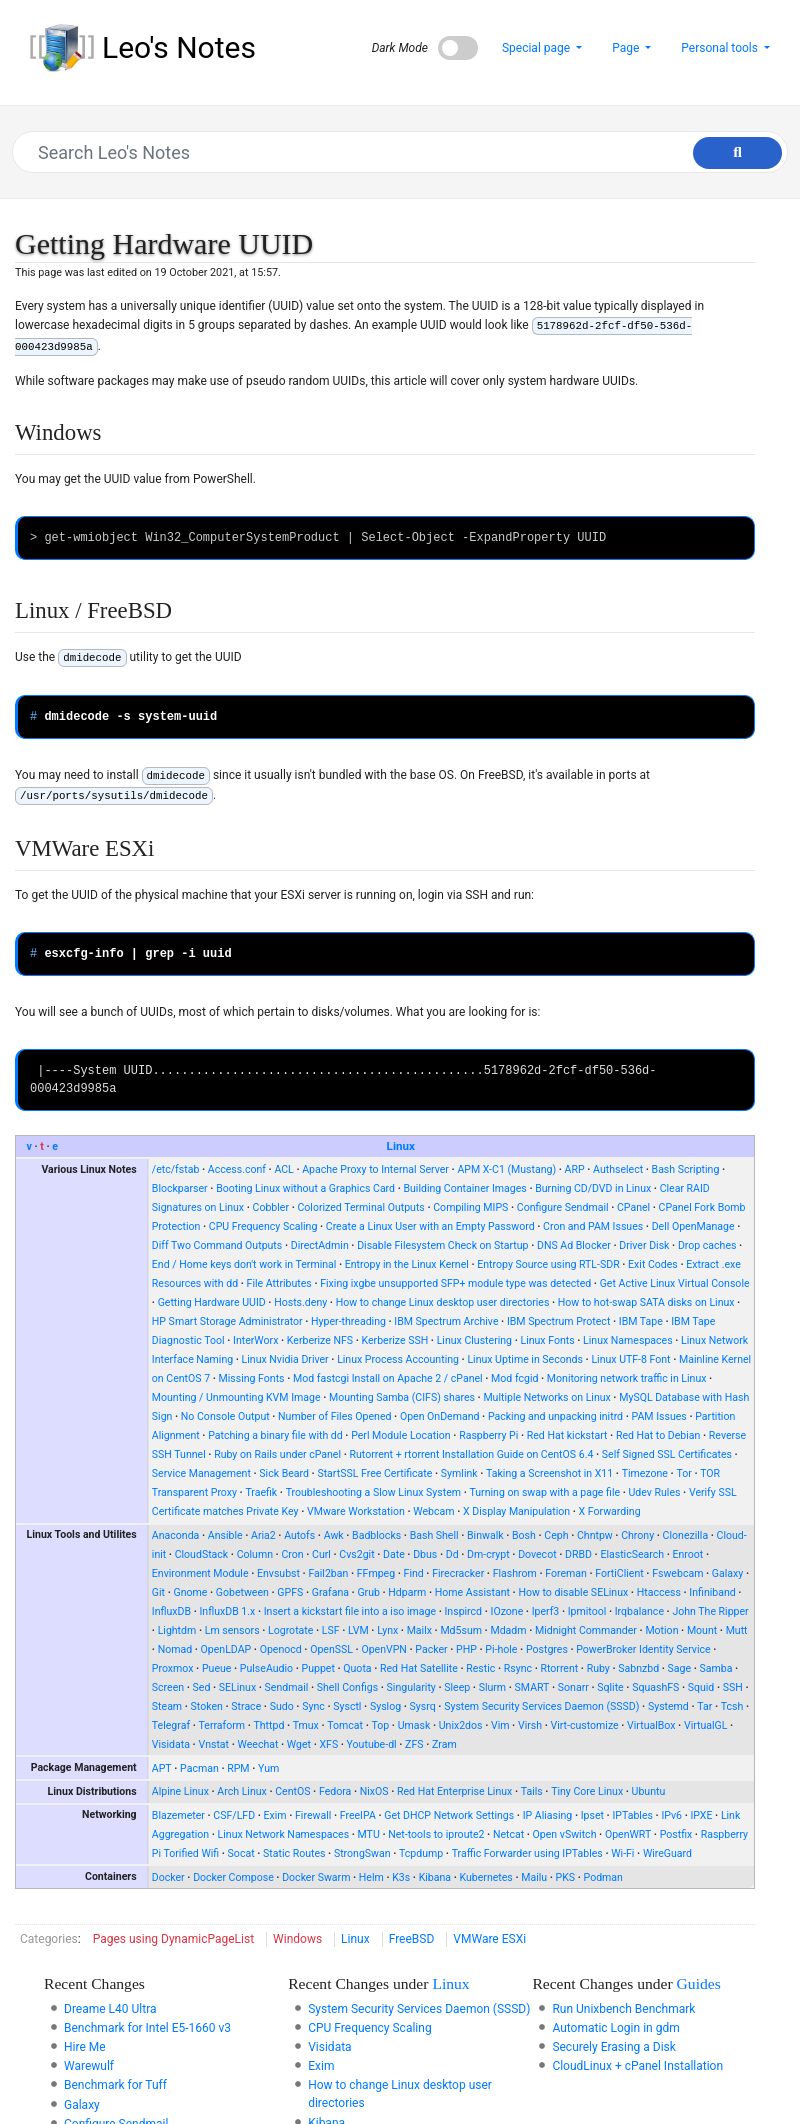  I want to click on LVM, so click(358, 1630).